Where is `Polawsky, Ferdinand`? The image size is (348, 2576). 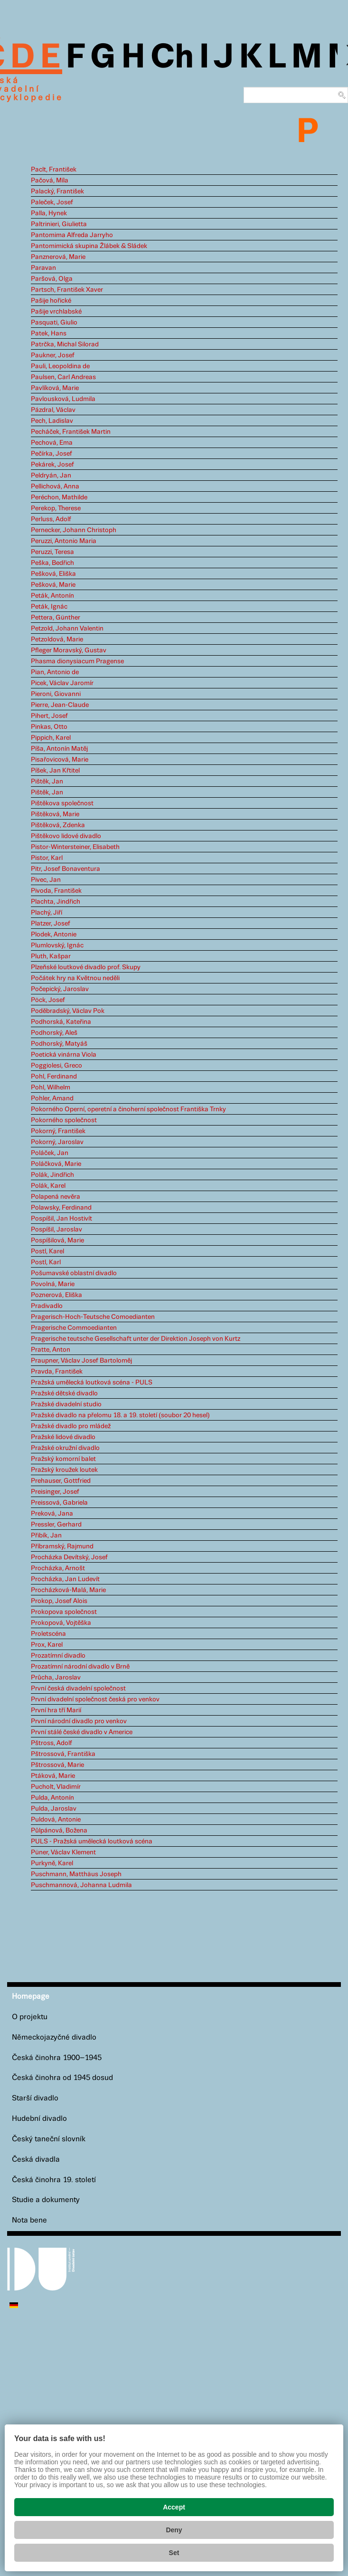
Polawsky, Ferdinand is located at coordinates (61, 1207).